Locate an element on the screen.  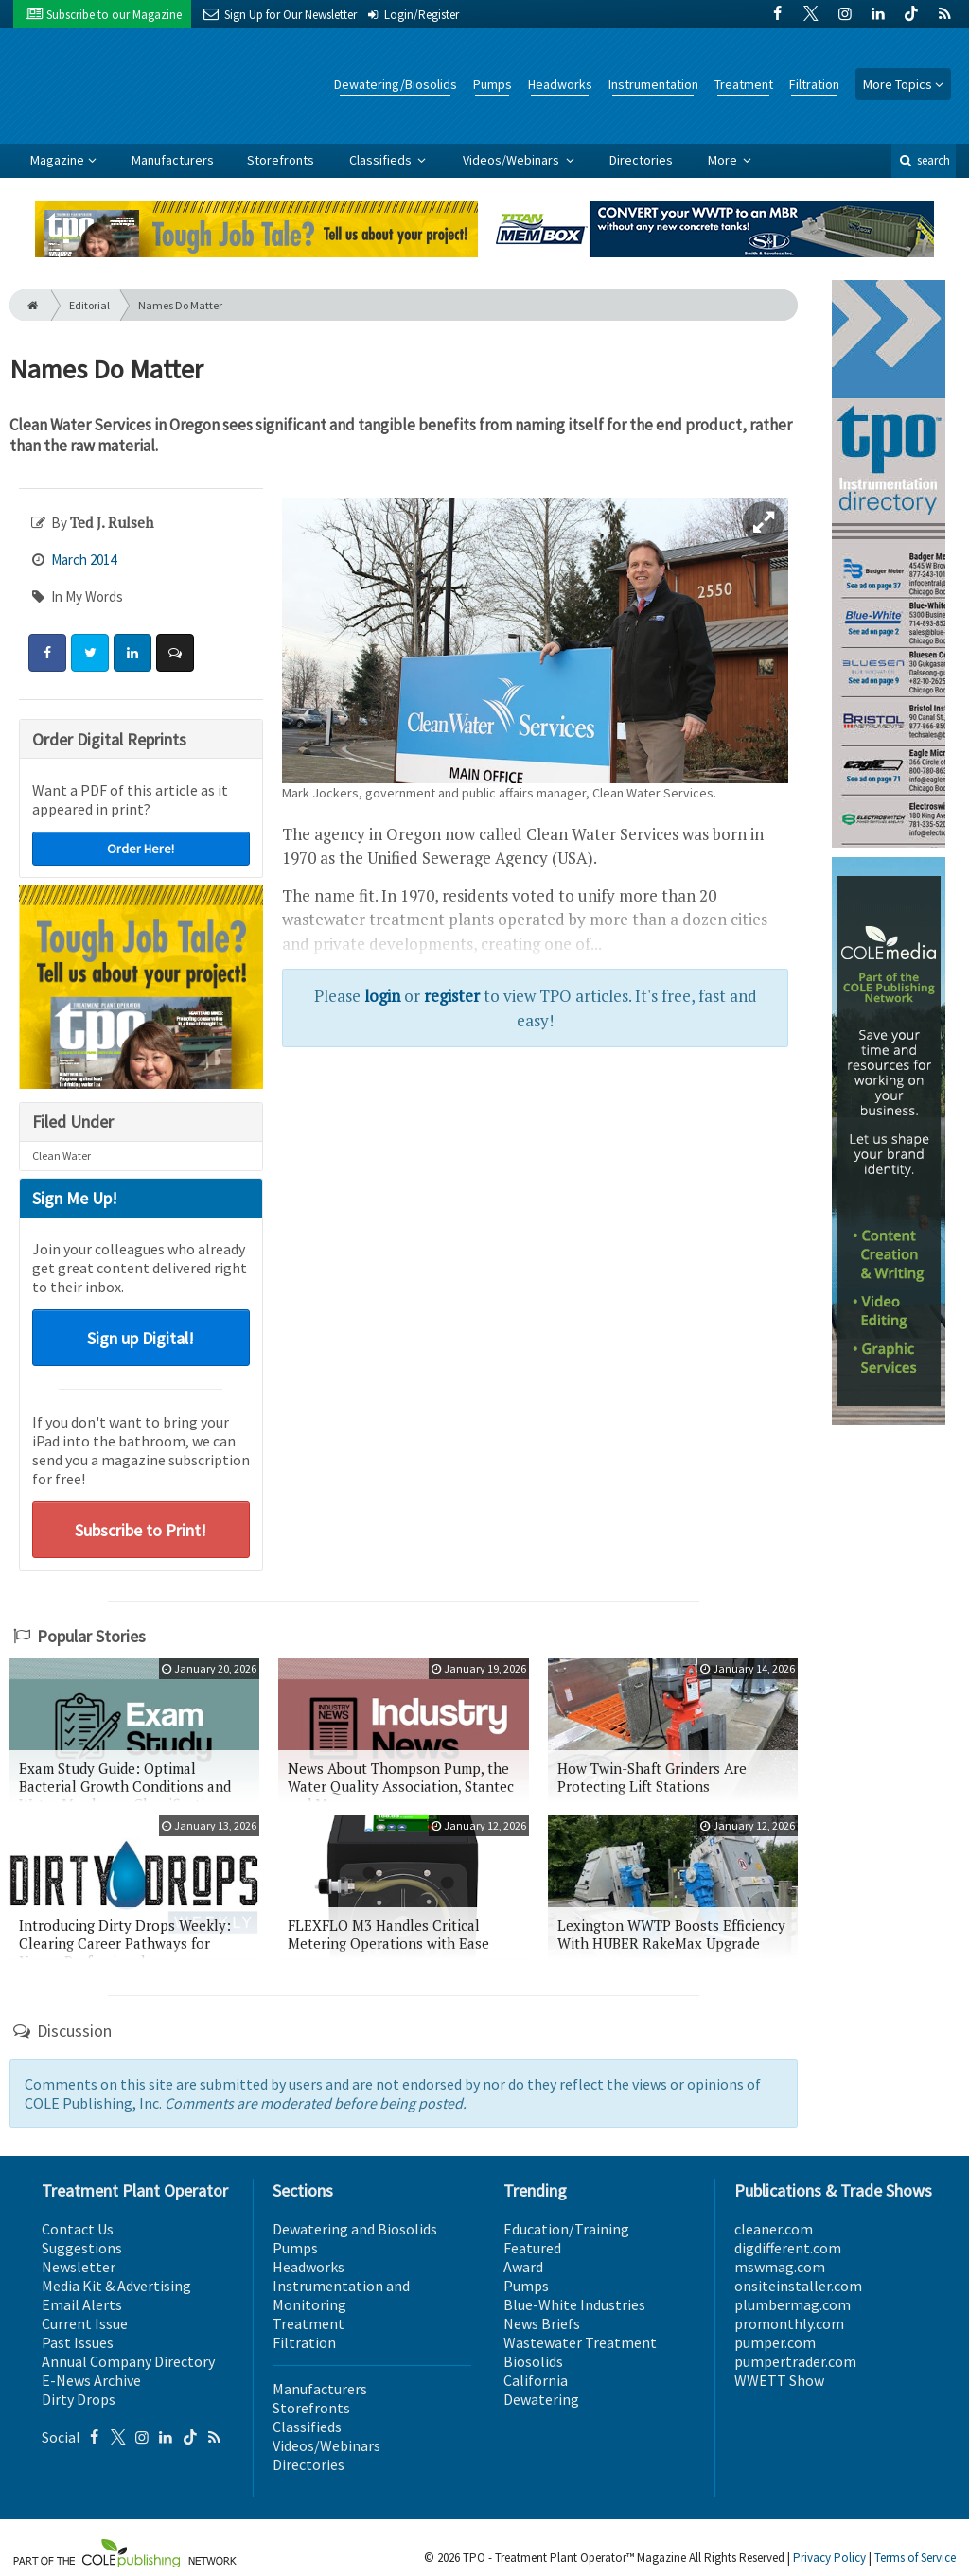
plumbermag.com is located at coordinates (792, 2304).